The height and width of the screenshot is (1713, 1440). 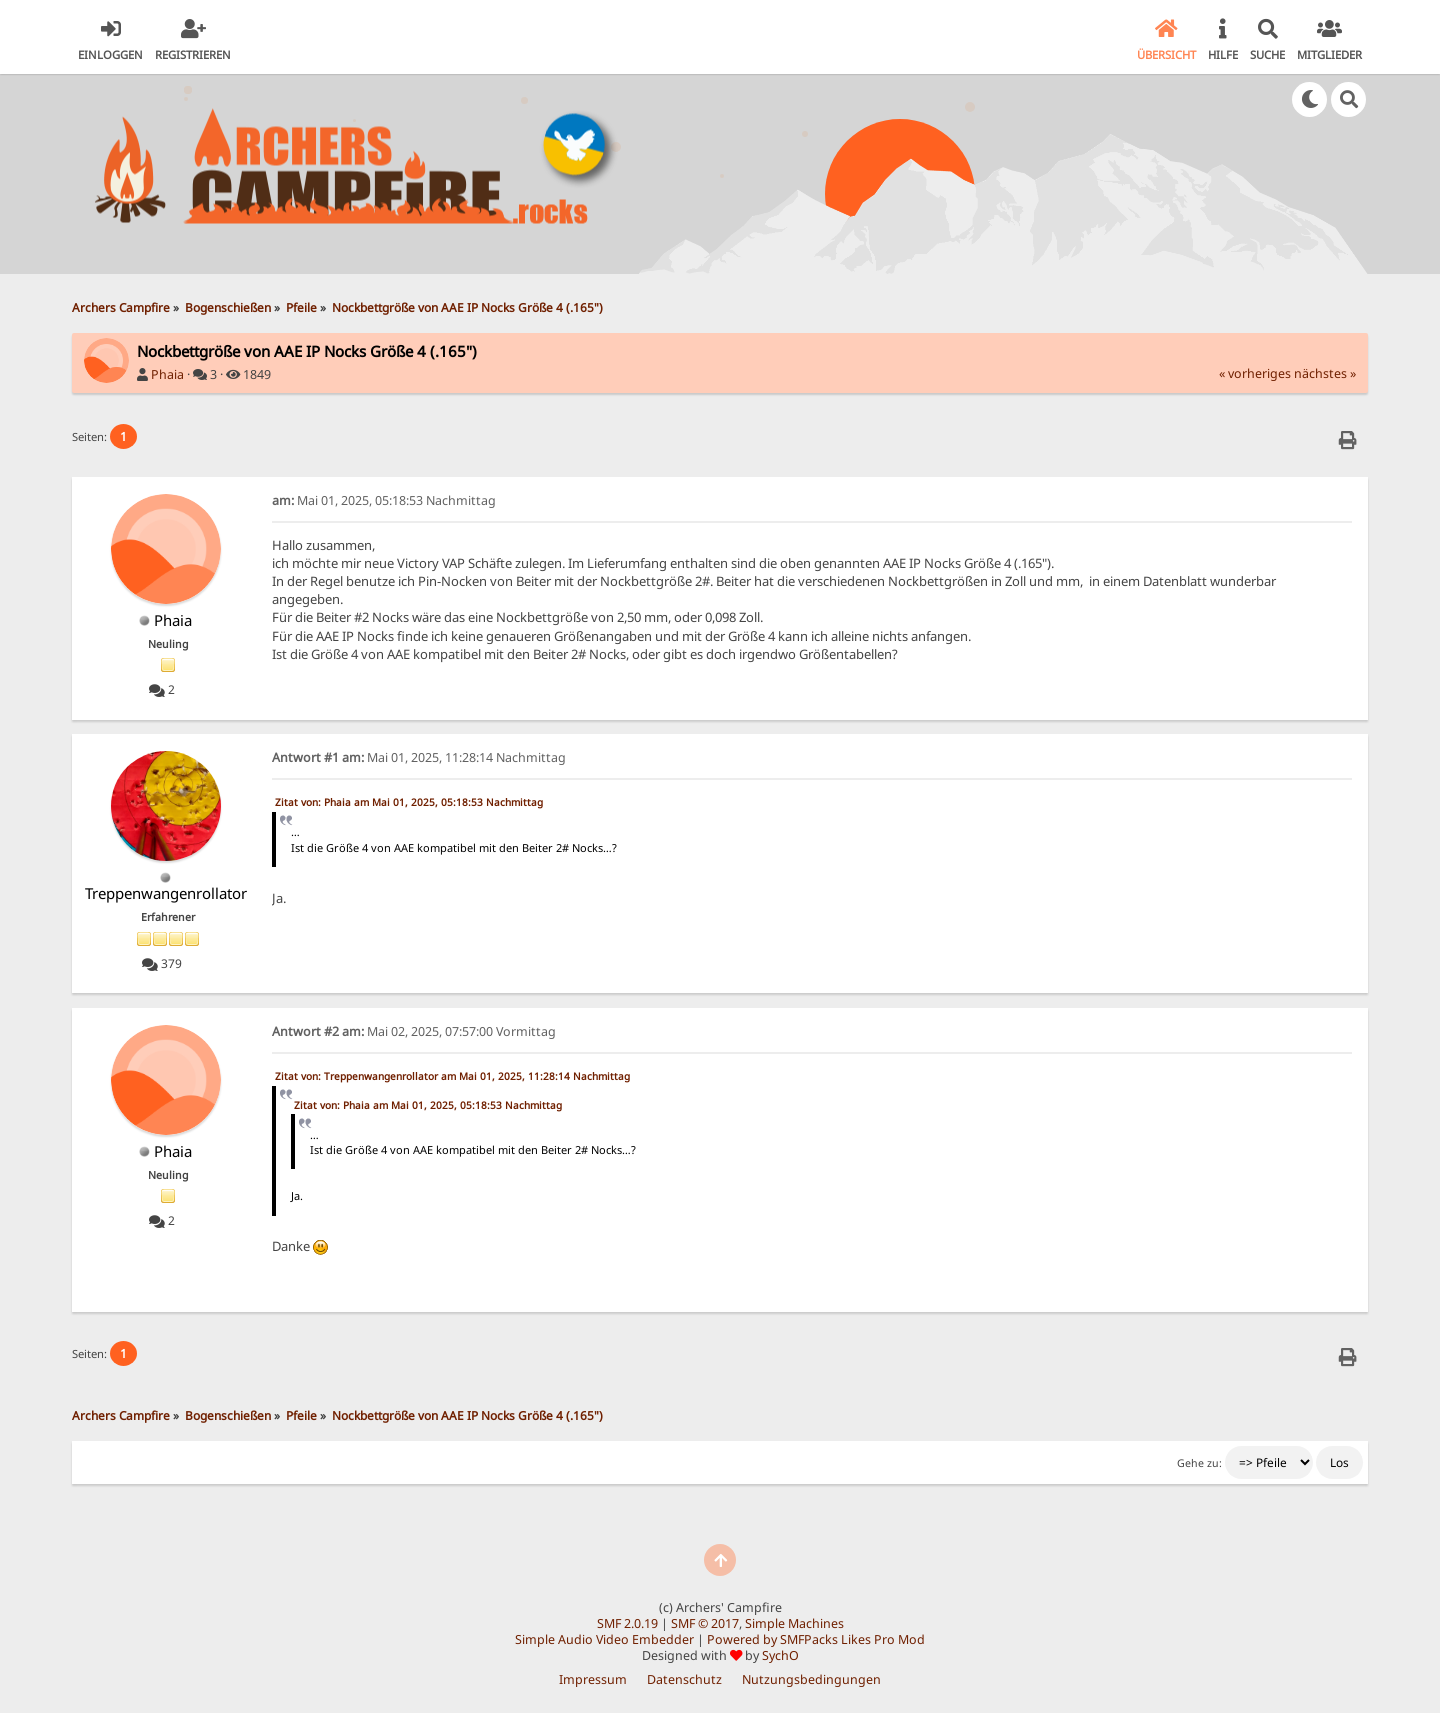 I want to click on nächstes », so click(x=1325, y=373).